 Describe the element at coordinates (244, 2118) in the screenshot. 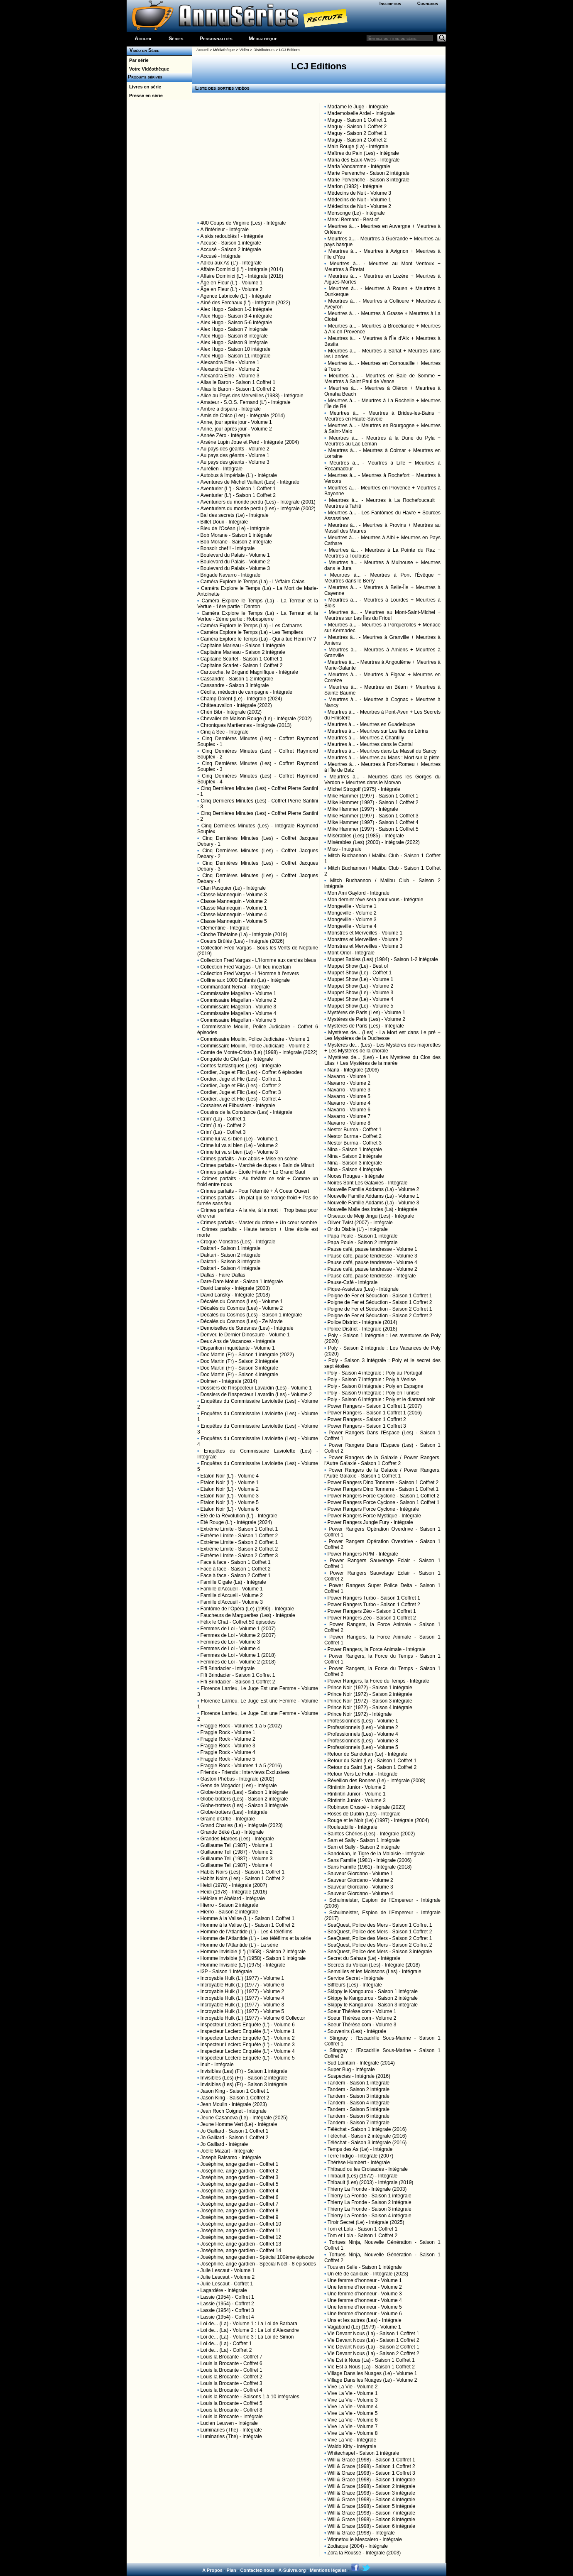

I see `Jeune Casanova (Le) - Intégrale (2025)` at that location.